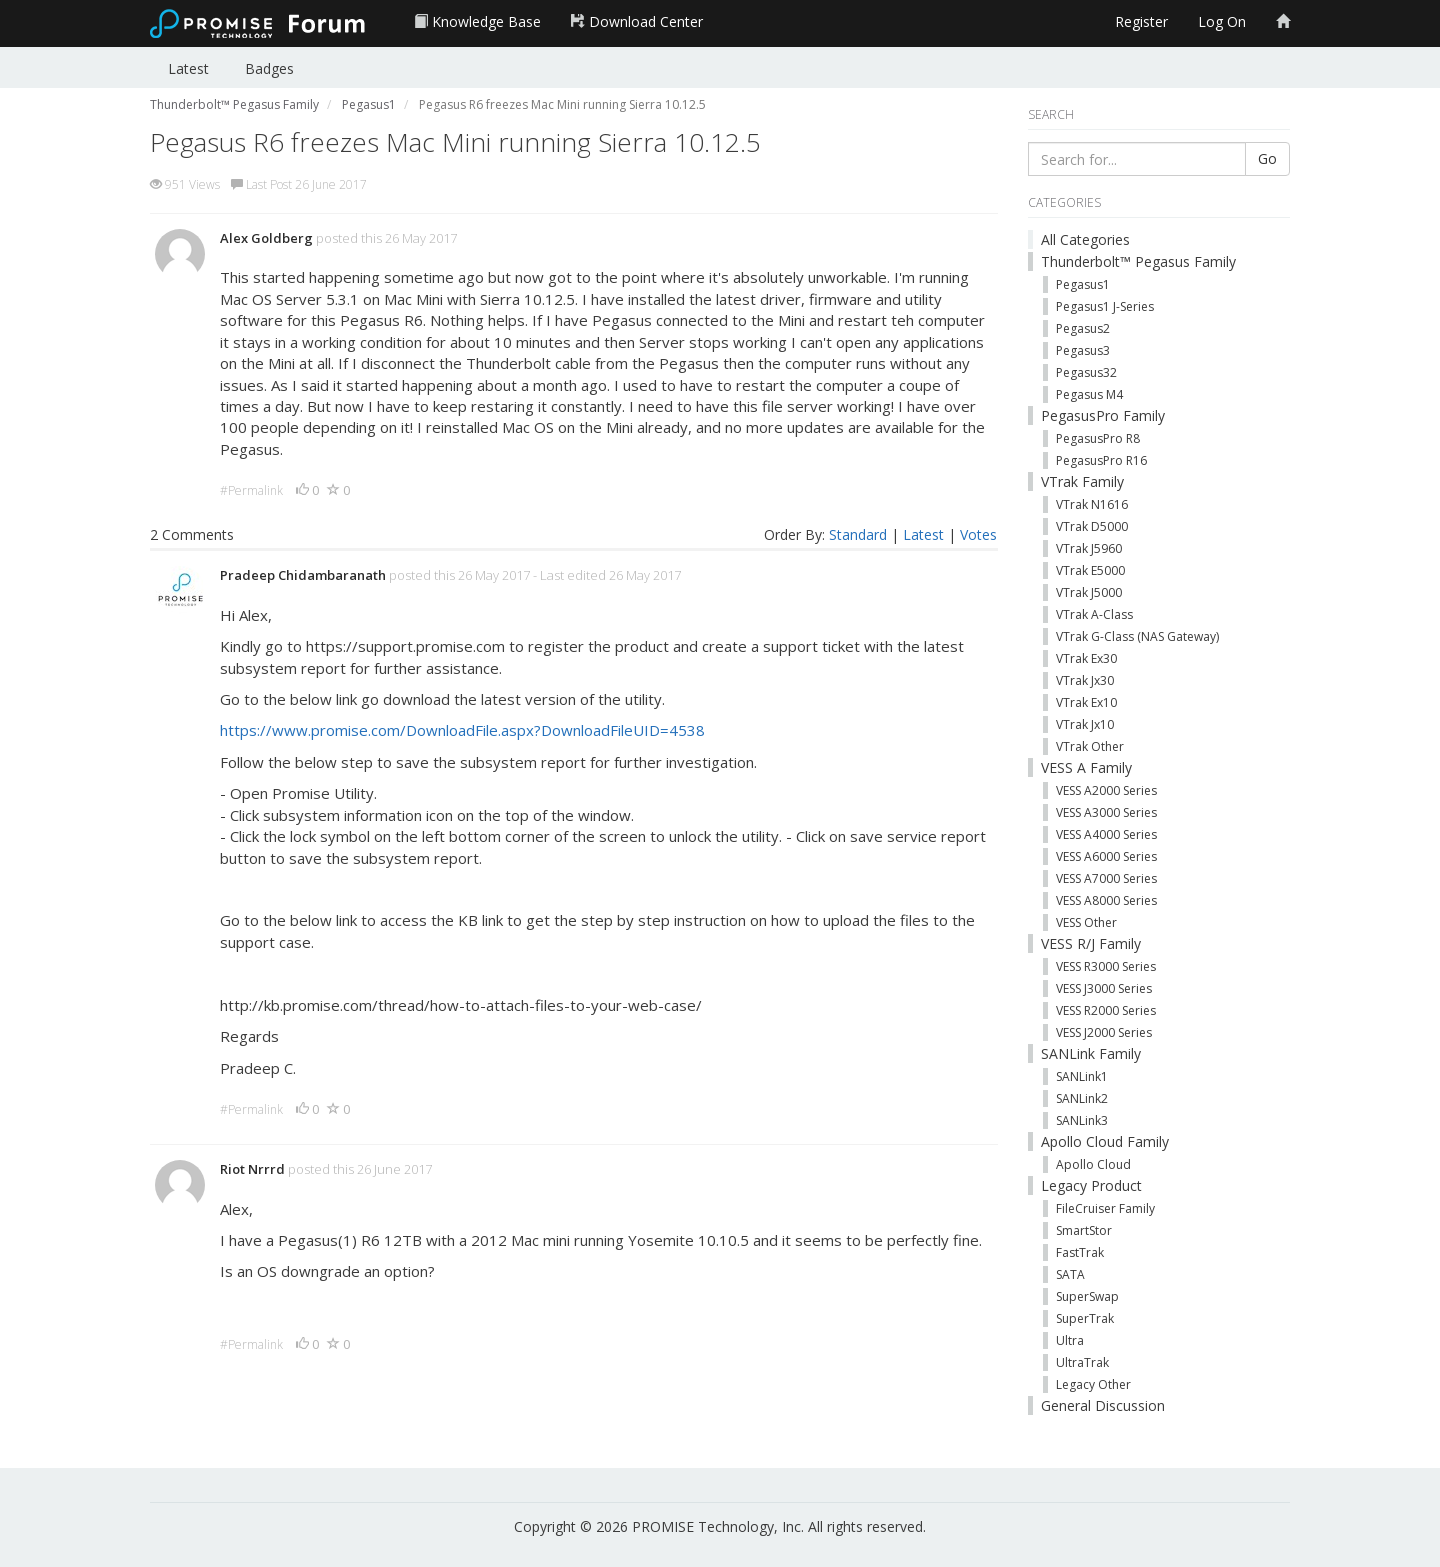 The width and height of the screenshot is (1440, 1567). What do you see at coordinates (1103, 415) in the screenshot?
I see `PegasusPro Family` at bounding box center [1103, 415].